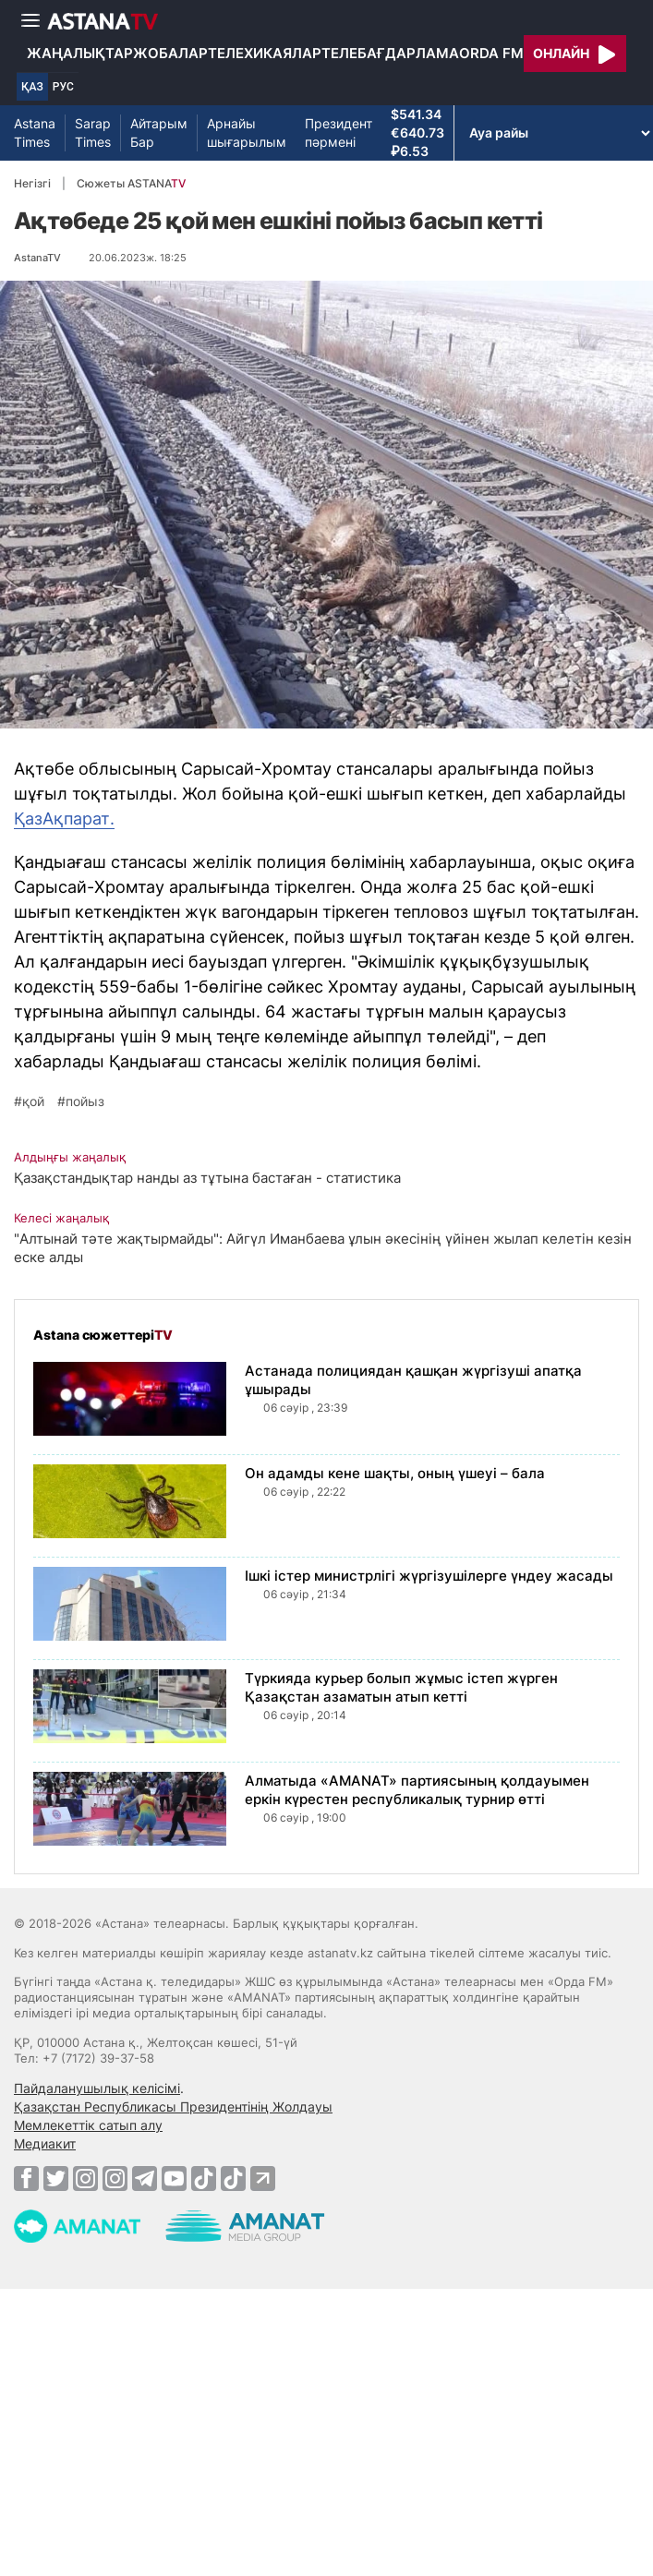  Describe the element at coordinates (429, 1575) in the screenshot. I see `Ішкі істер министрлігі жүргізушілерге үндеу жасады` at that location.